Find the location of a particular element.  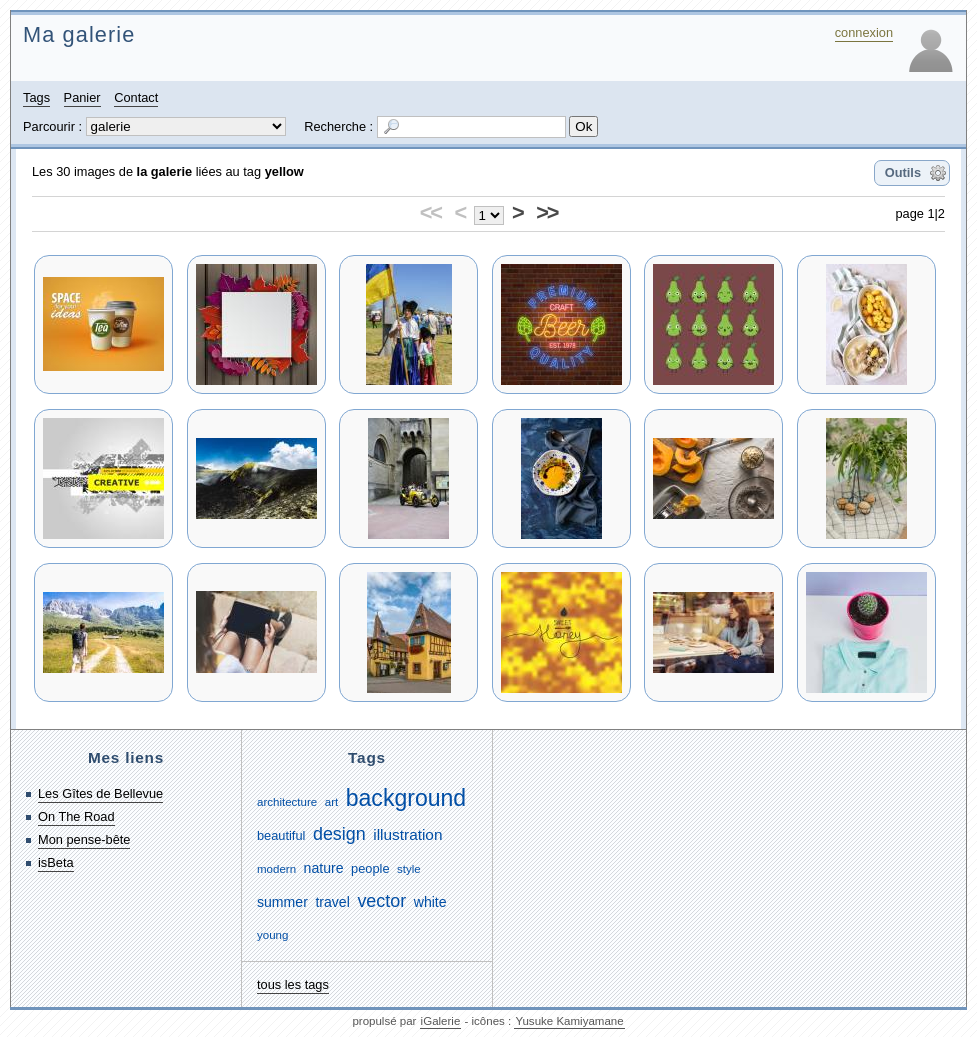

young is located at coordinates (272, 935).